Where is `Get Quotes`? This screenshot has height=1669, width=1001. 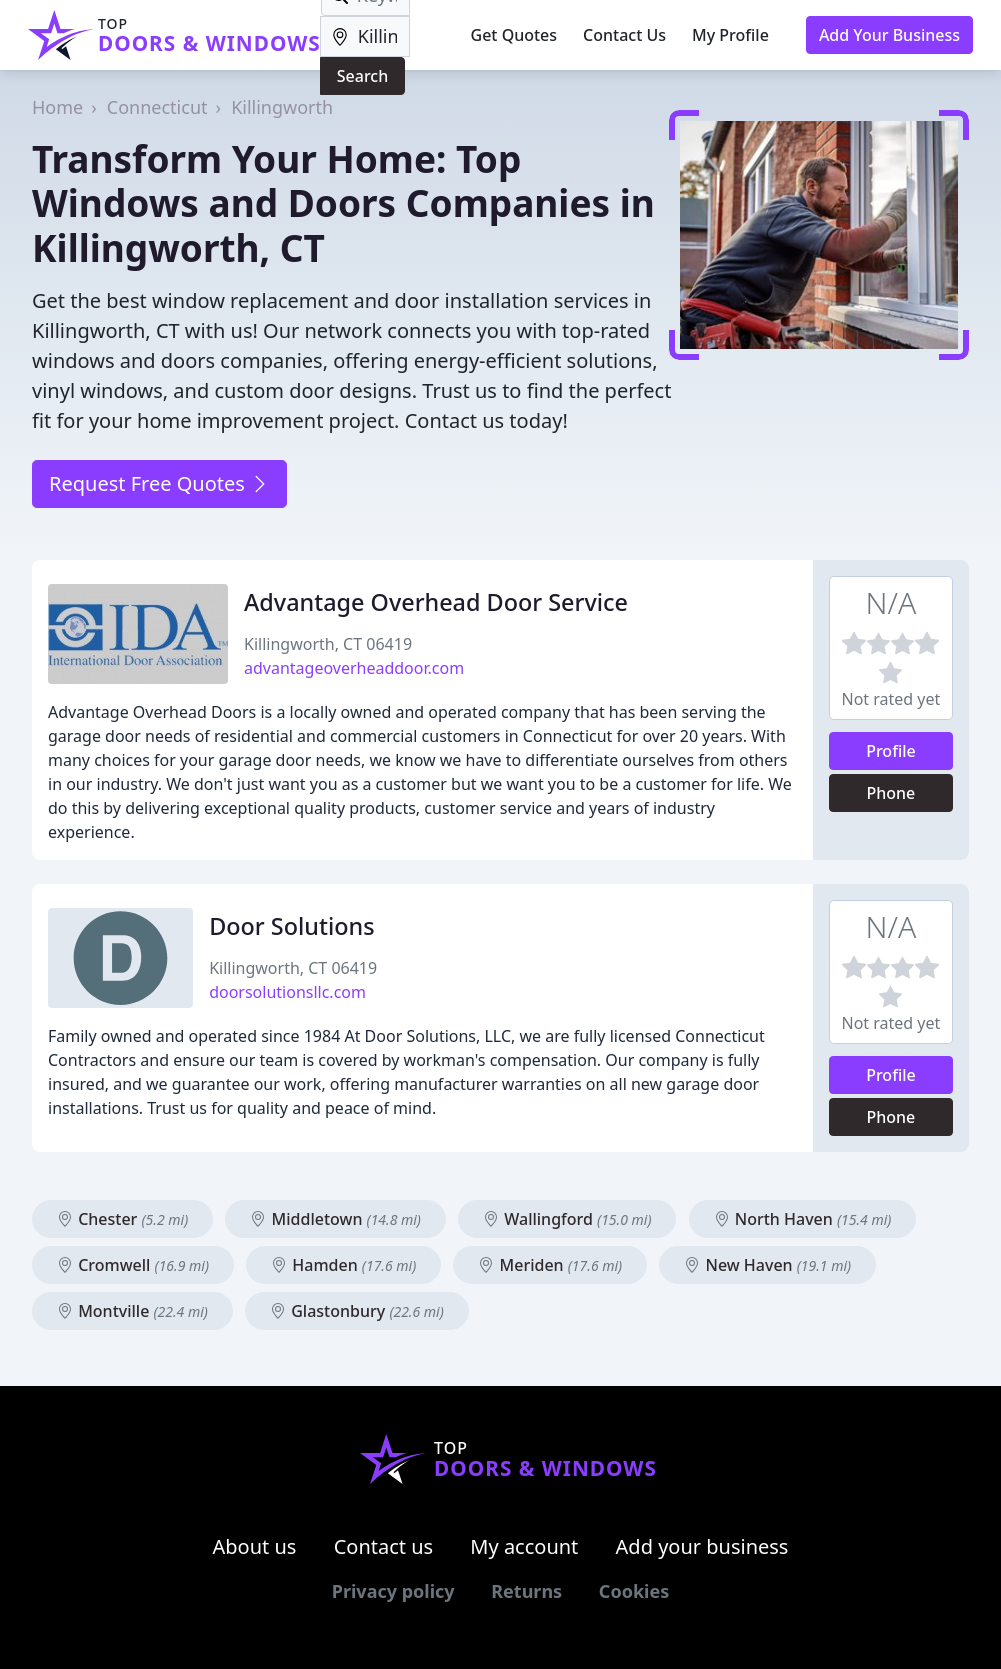
Get Quotes is located at coordinates (514, 35).